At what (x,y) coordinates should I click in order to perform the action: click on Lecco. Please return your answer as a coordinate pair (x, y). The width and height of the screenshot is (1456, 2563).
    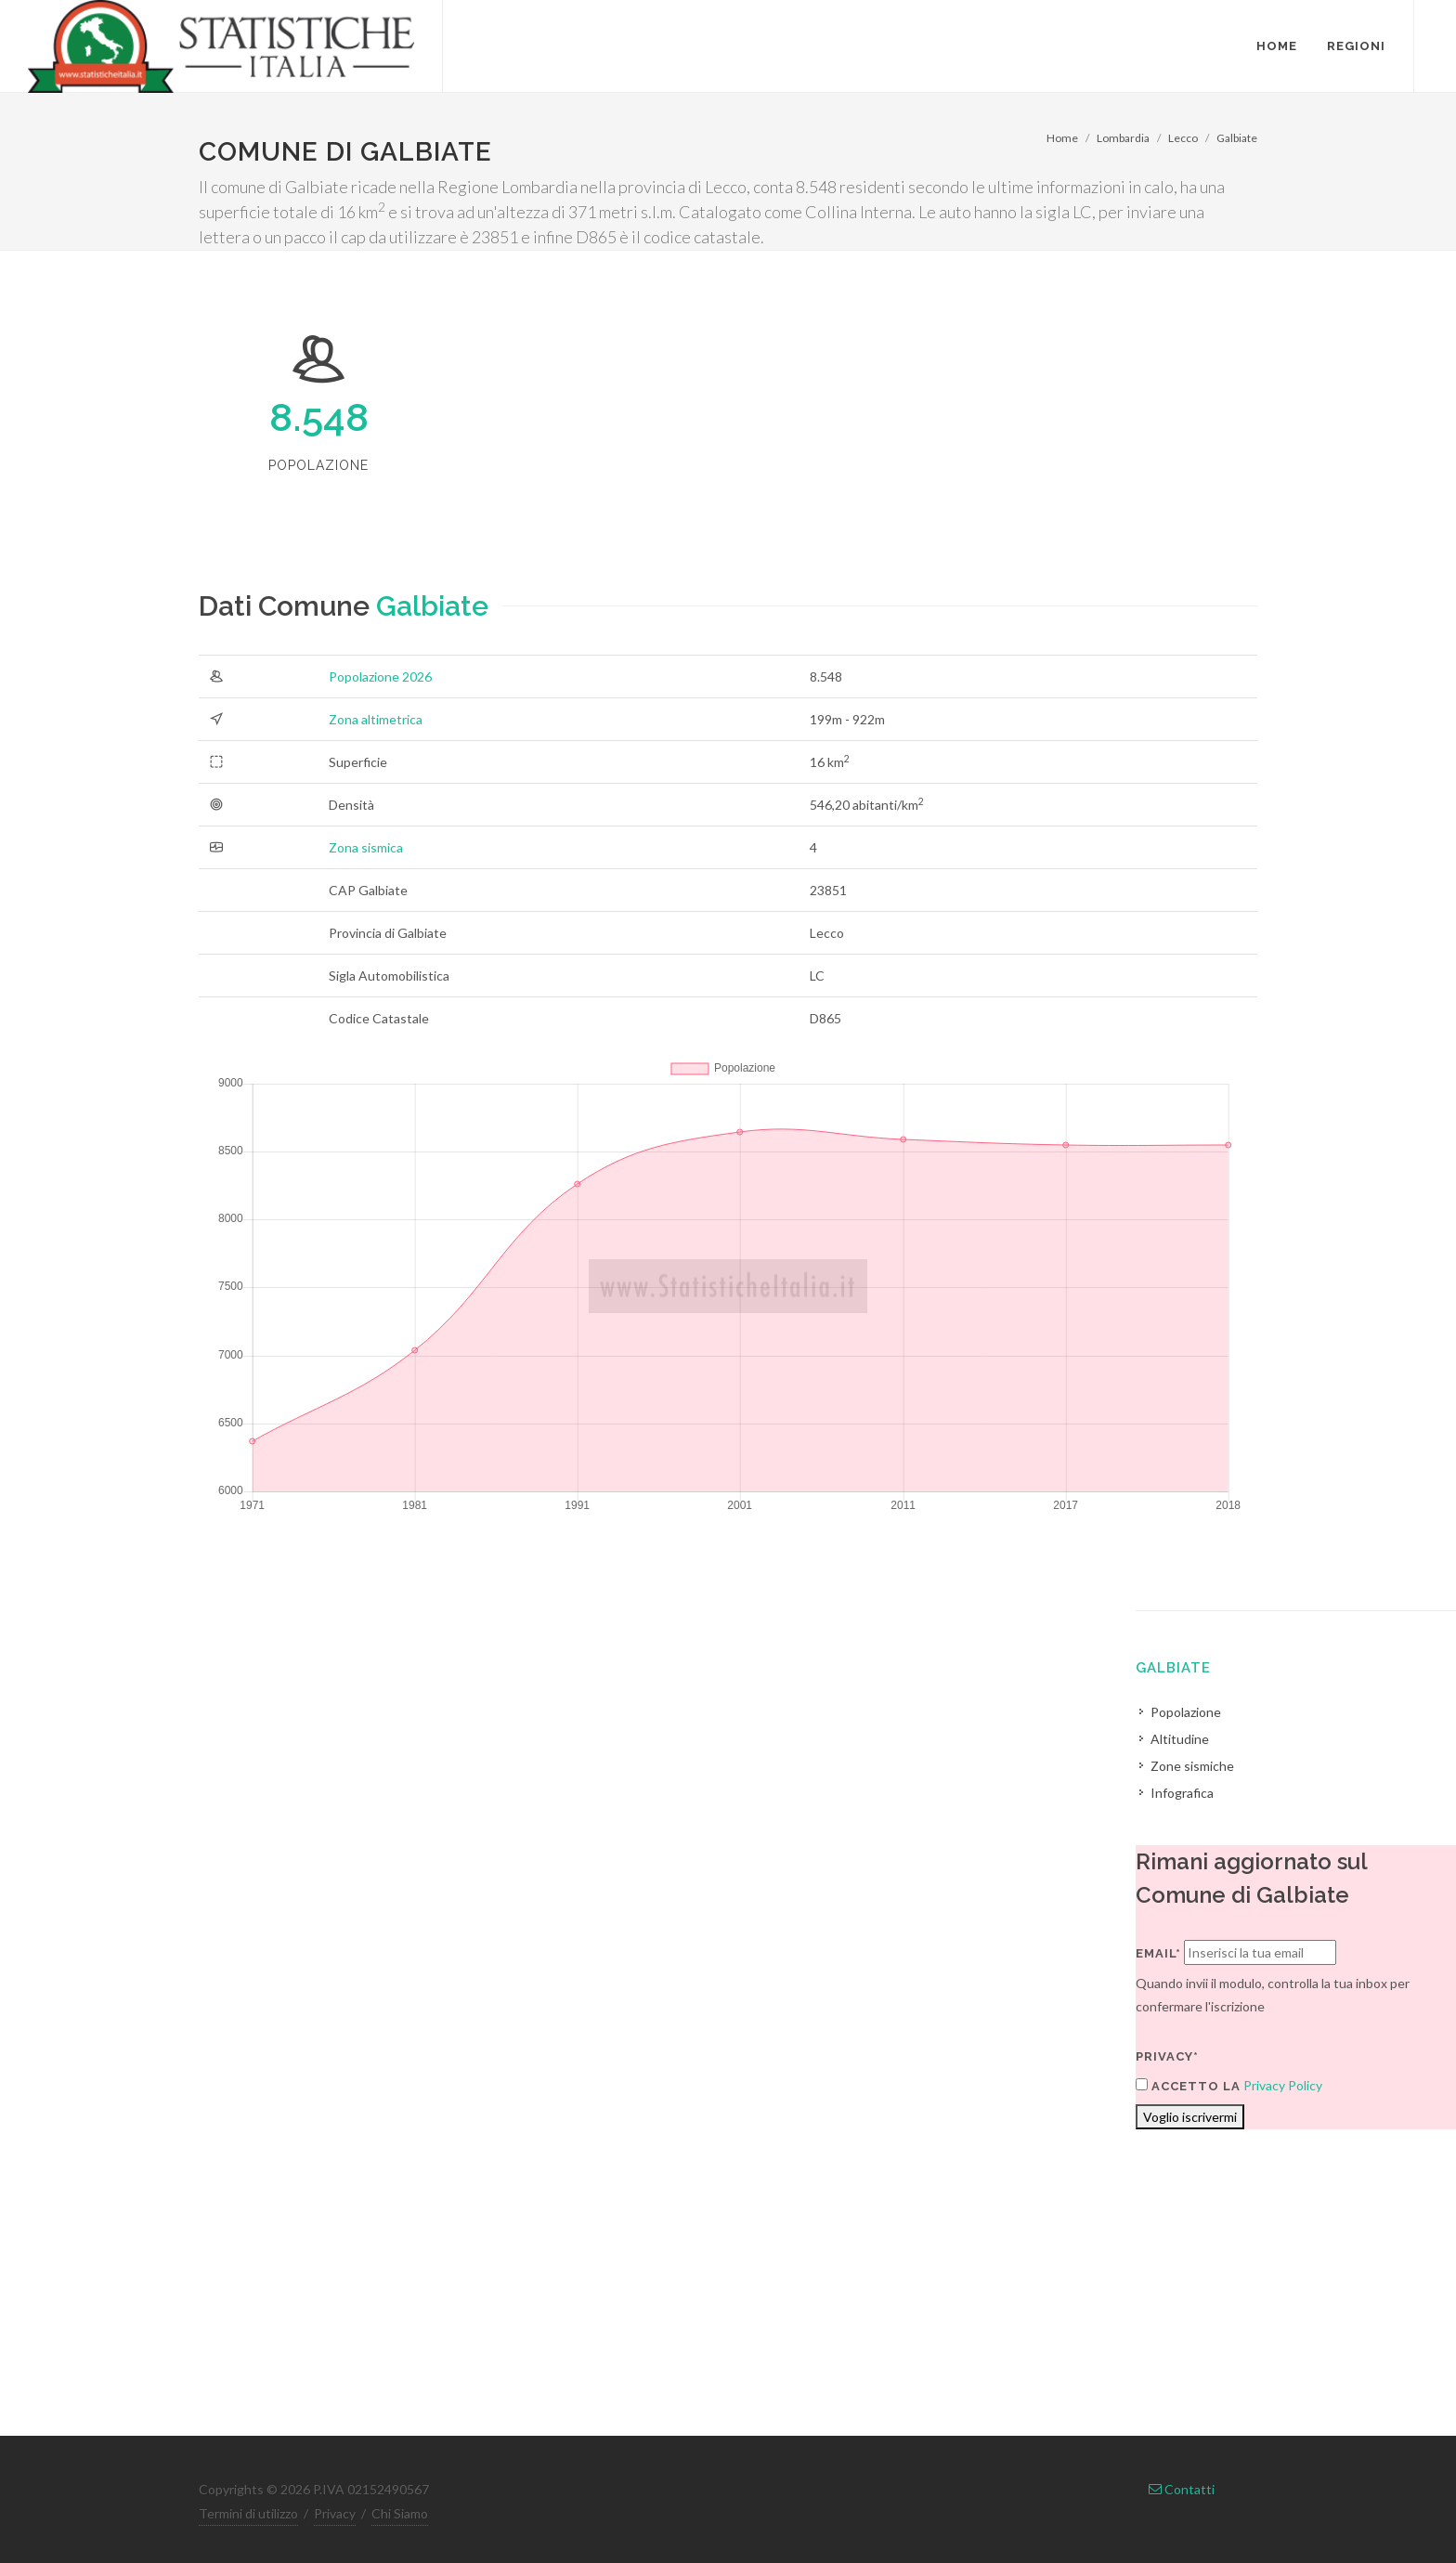
    Looking at the image, I should click on (1183, 138).